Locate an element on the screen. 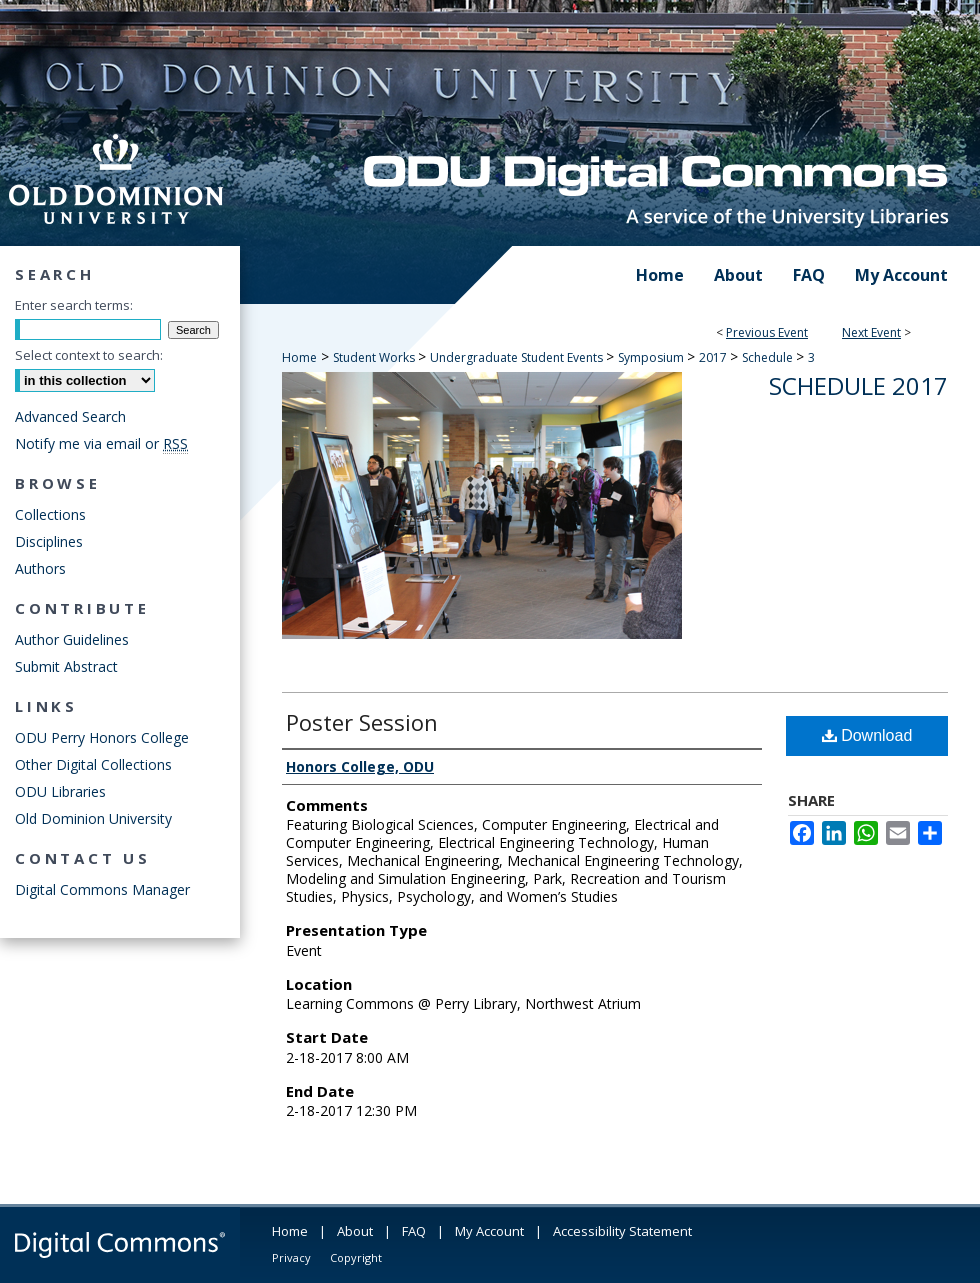  Other Digital Collections is located at coordinates (93, 764).